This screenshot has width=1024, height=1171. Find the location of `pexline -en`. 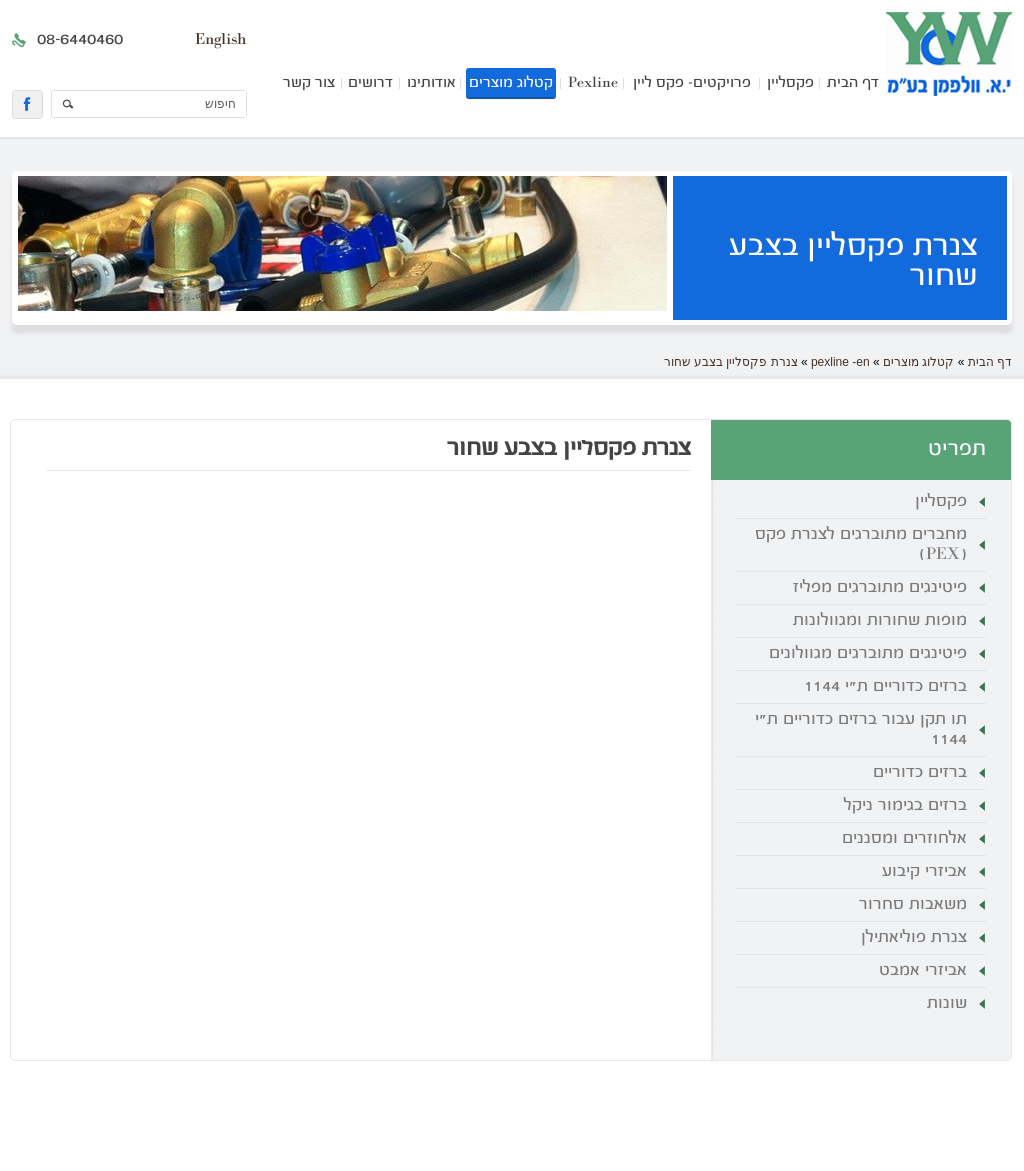

pexline -en is located at coordinates (840, 362).